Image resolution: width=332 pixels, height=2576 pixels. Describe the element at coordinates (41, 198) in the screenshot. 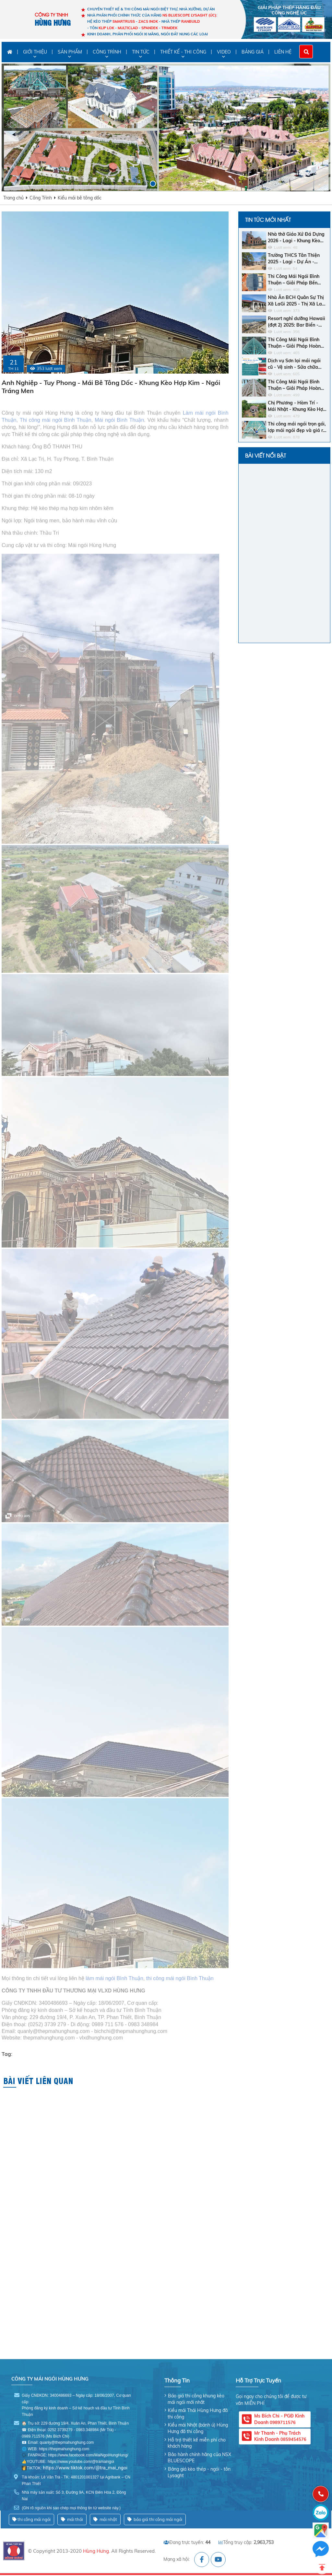

I see `Công Trình` at that location.